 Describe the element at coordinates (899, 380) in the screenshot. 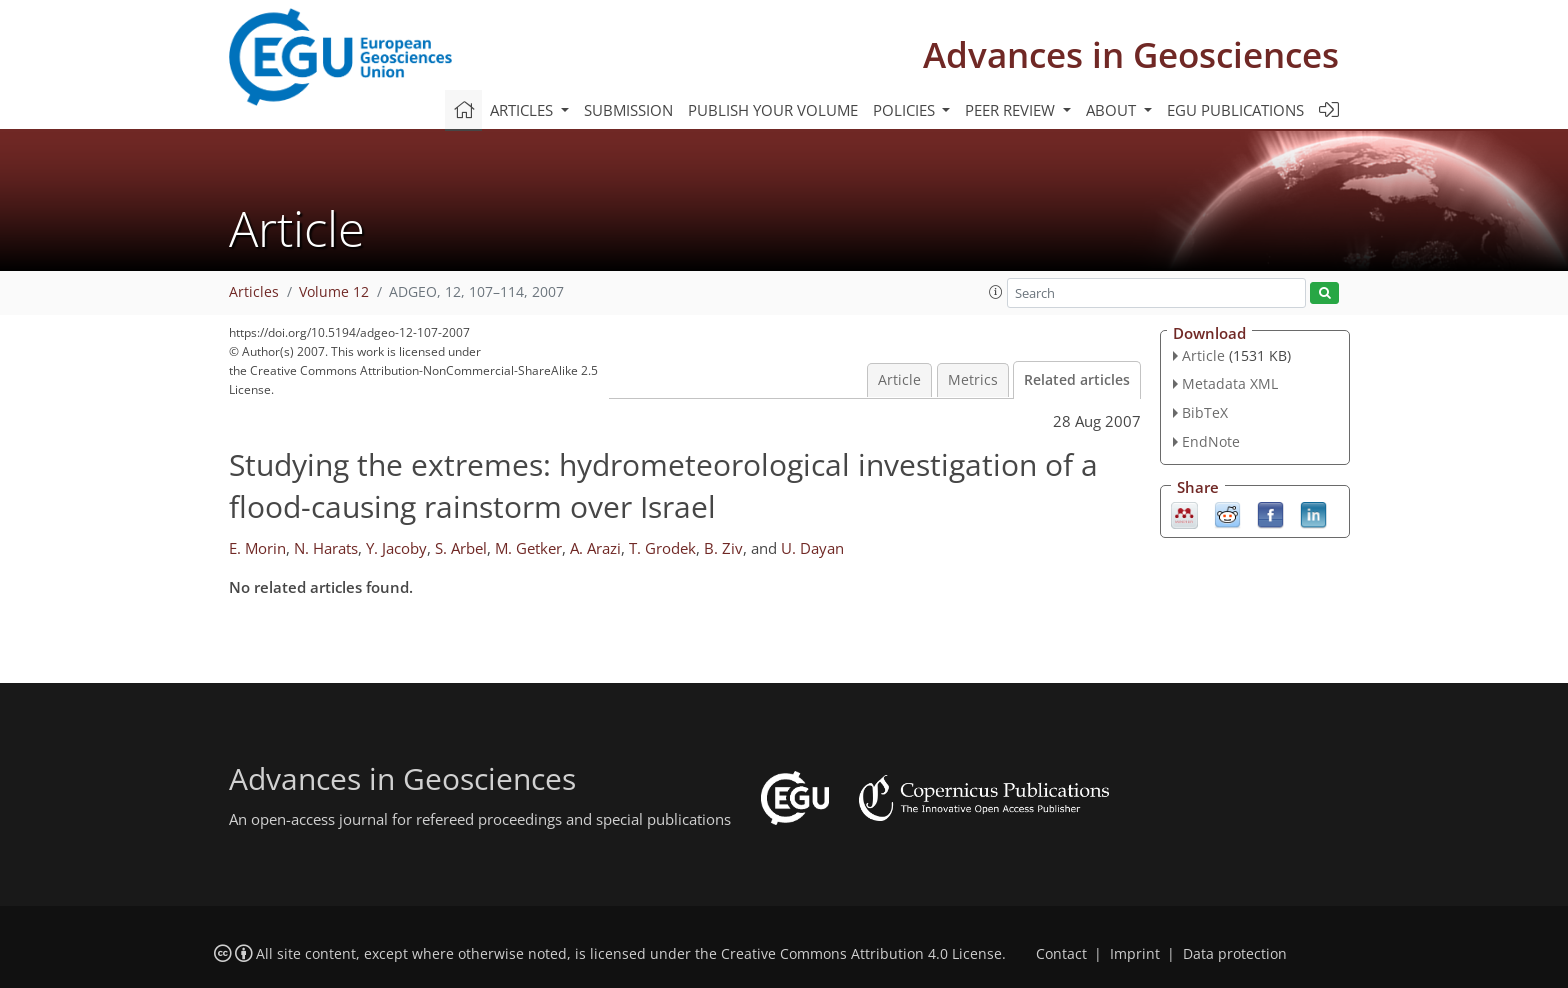

I see `Article` at that location.